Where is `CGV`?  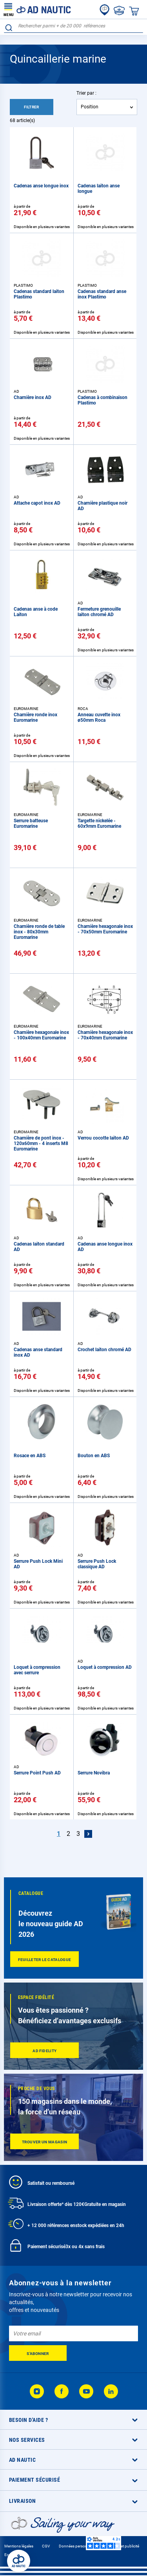 CGV is located at coordinates (46, 2546).